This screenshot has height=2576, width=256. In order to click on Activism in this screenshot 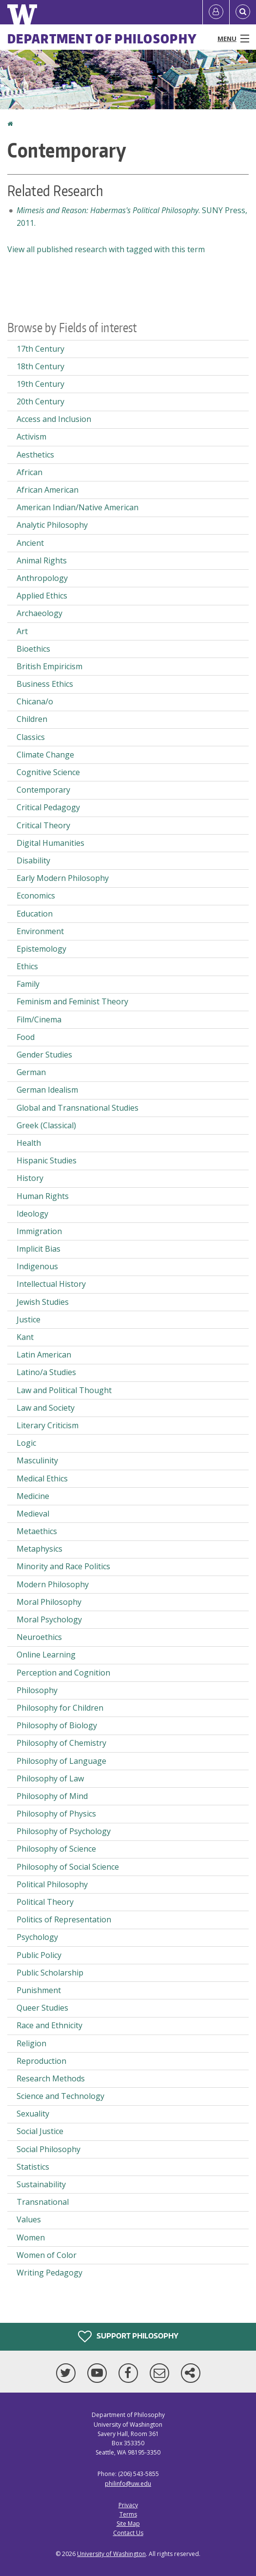, I will do `click(31, 436)`.